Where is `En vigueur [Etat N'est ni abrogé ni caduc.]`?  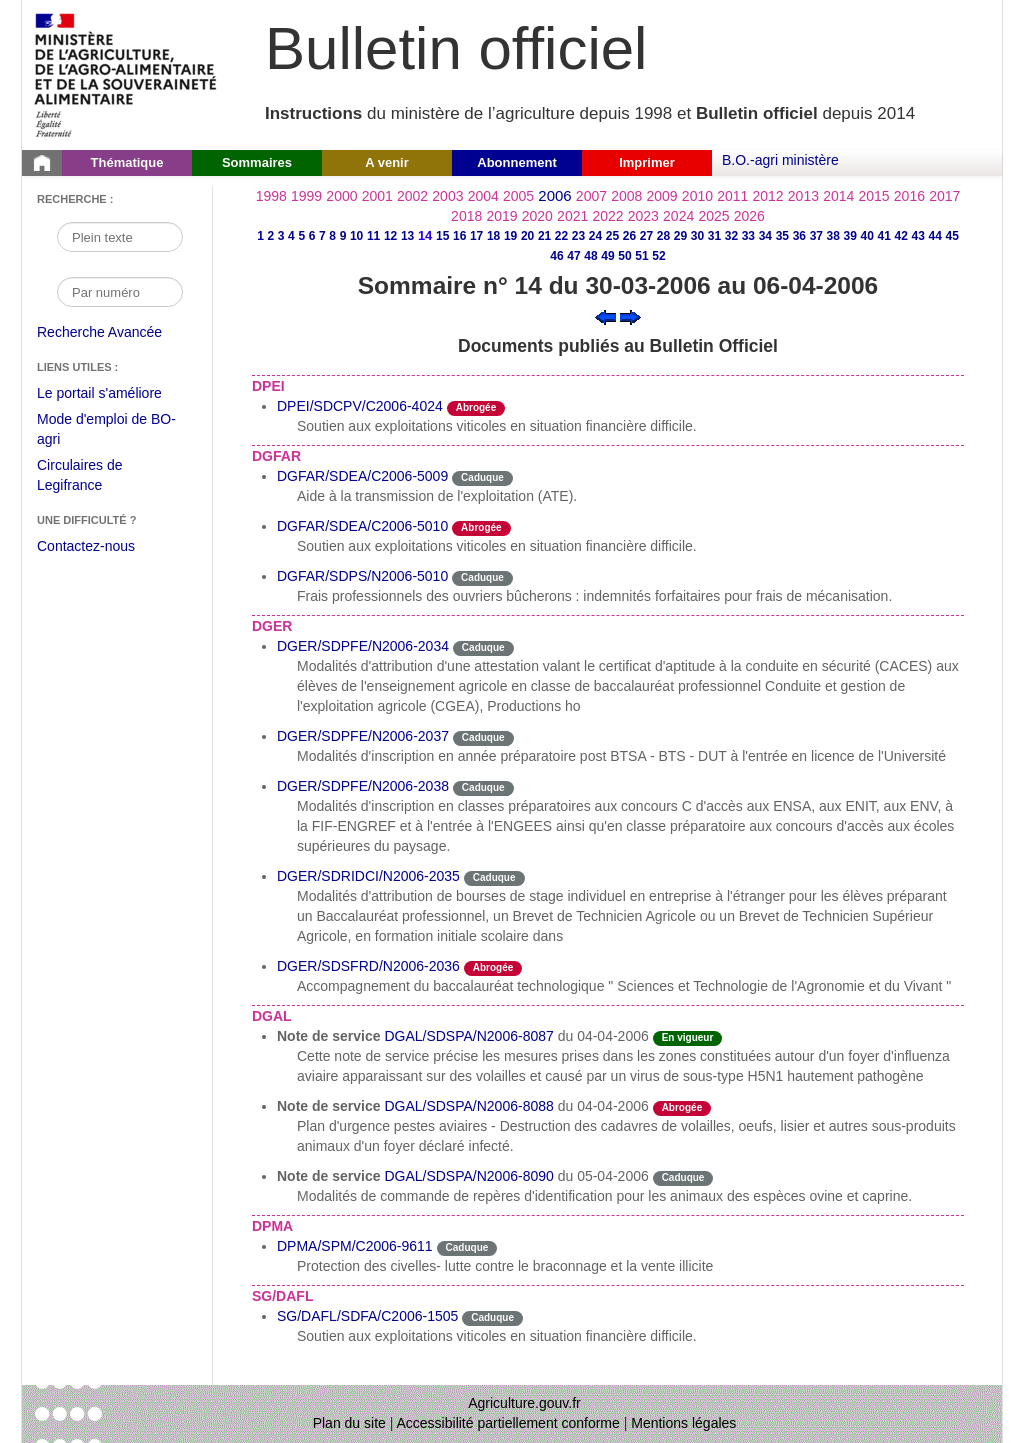 En vigueur [Etat N'est ni abrogé ni caduc.] is located at coordinates (688, 1037).